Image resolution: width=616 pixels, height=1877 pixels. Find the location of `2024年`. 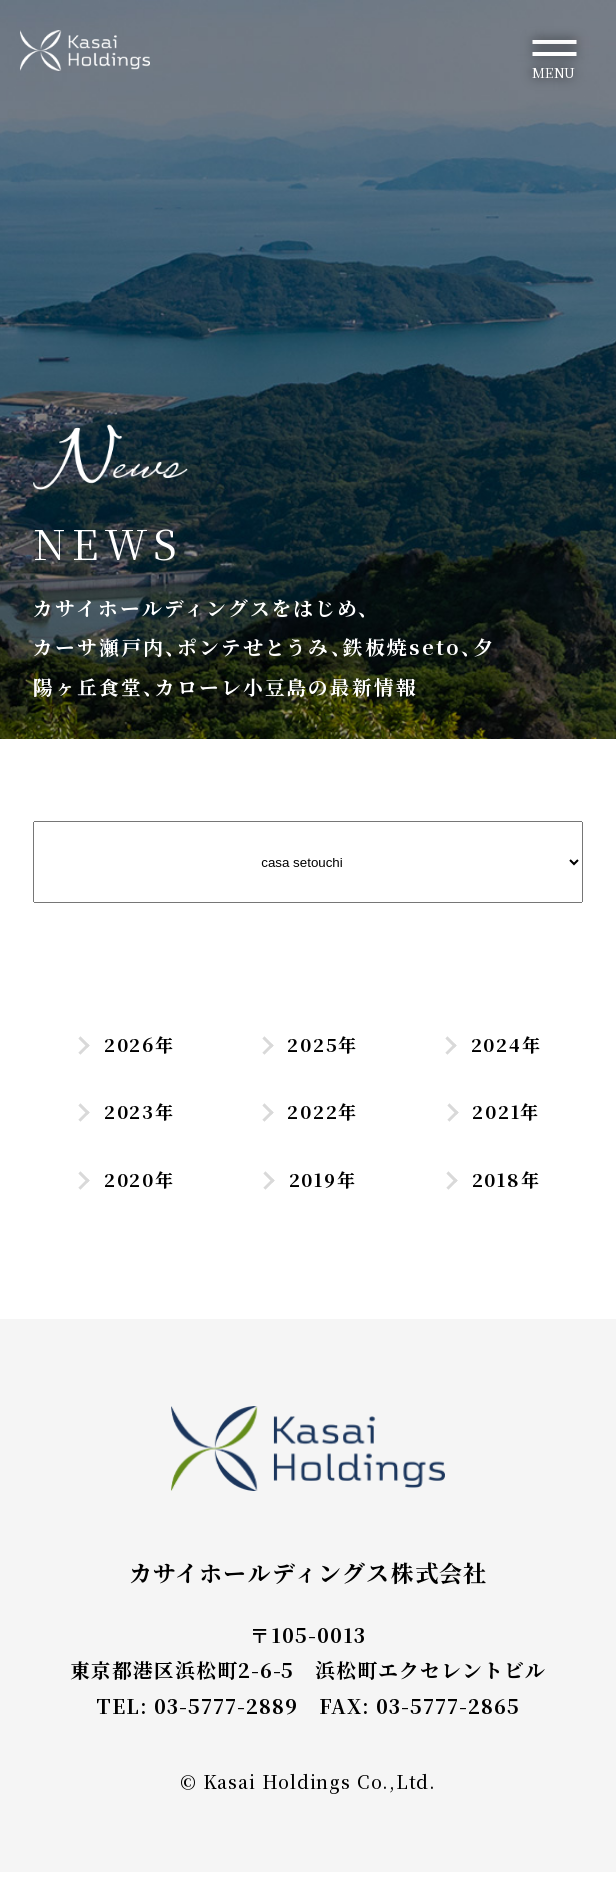

2024年 is located at coordinates (491, 1045).